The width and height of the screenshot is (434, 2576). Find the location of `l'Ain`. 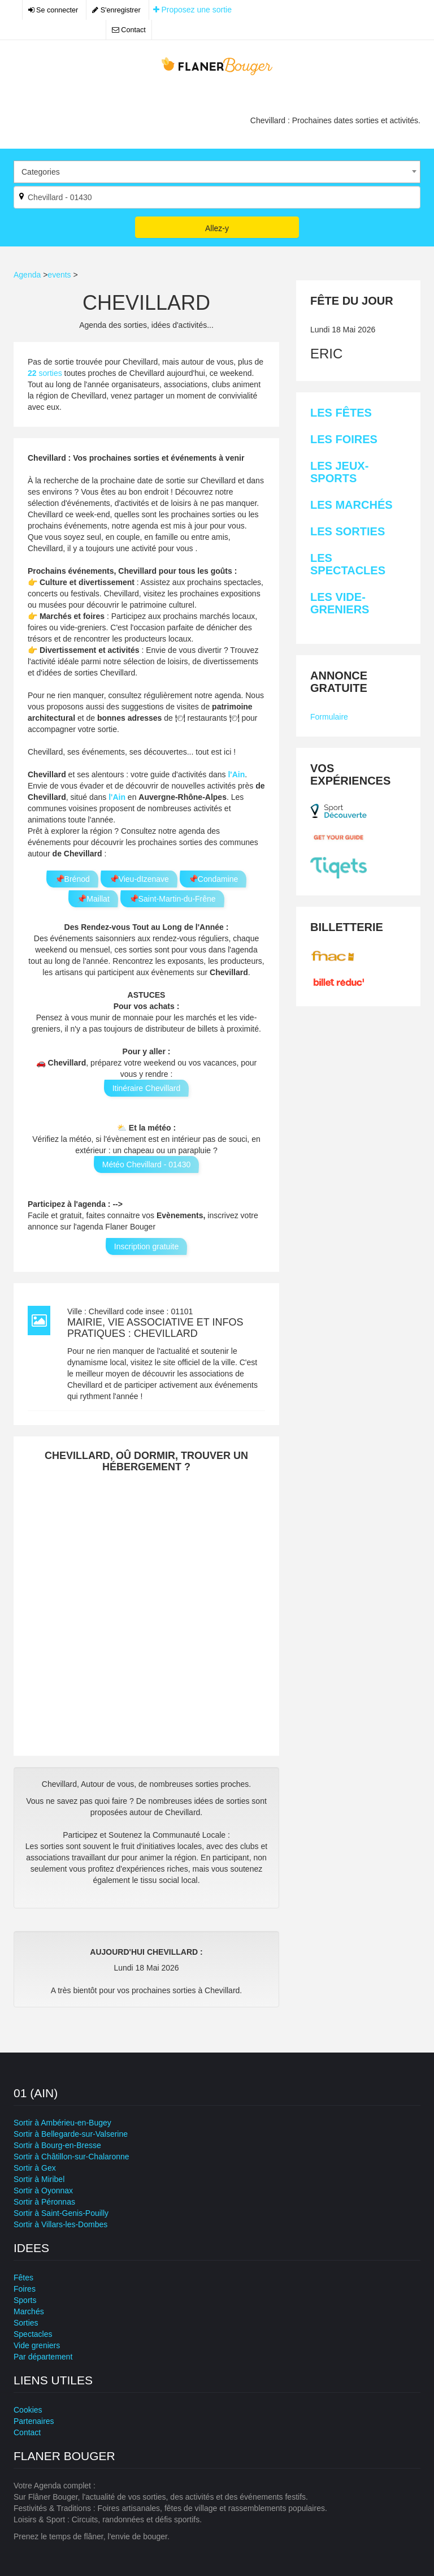

l'Ain is located at coordinates (236, 774).